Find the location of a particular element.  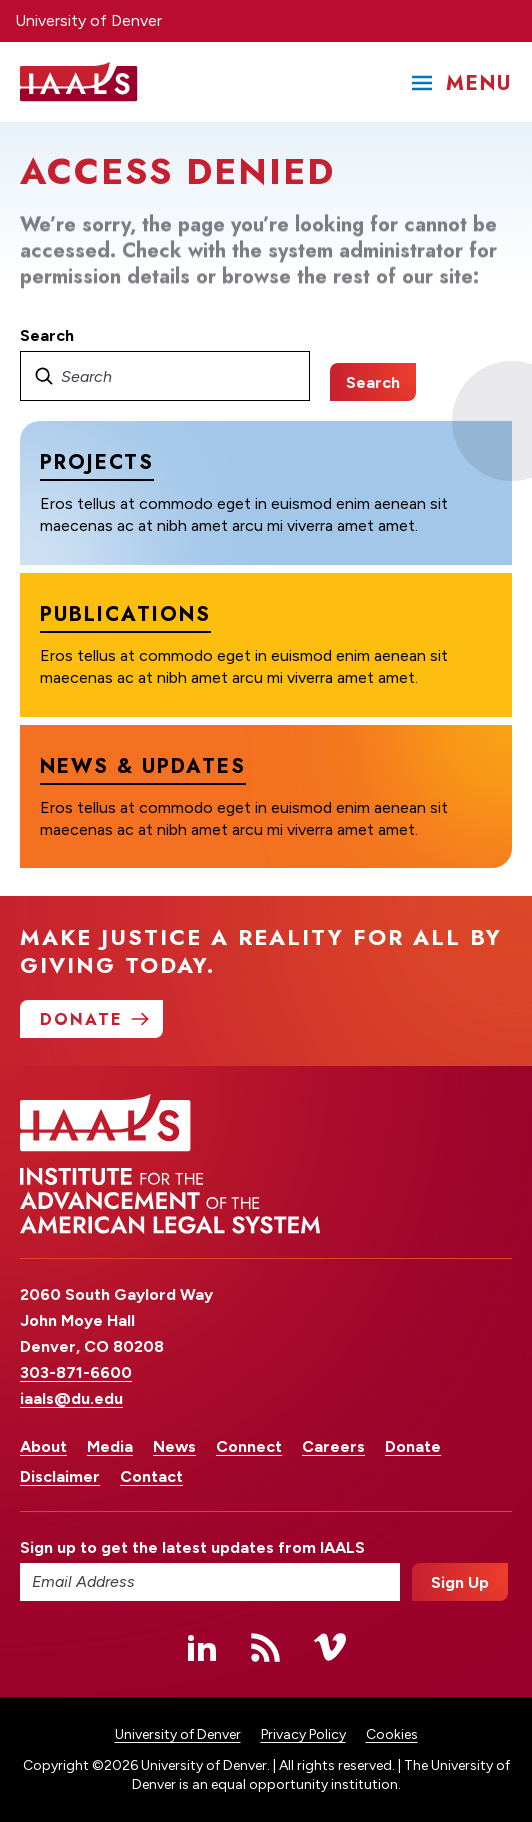

Privacy Policy is located at coordinates (303, 1734).